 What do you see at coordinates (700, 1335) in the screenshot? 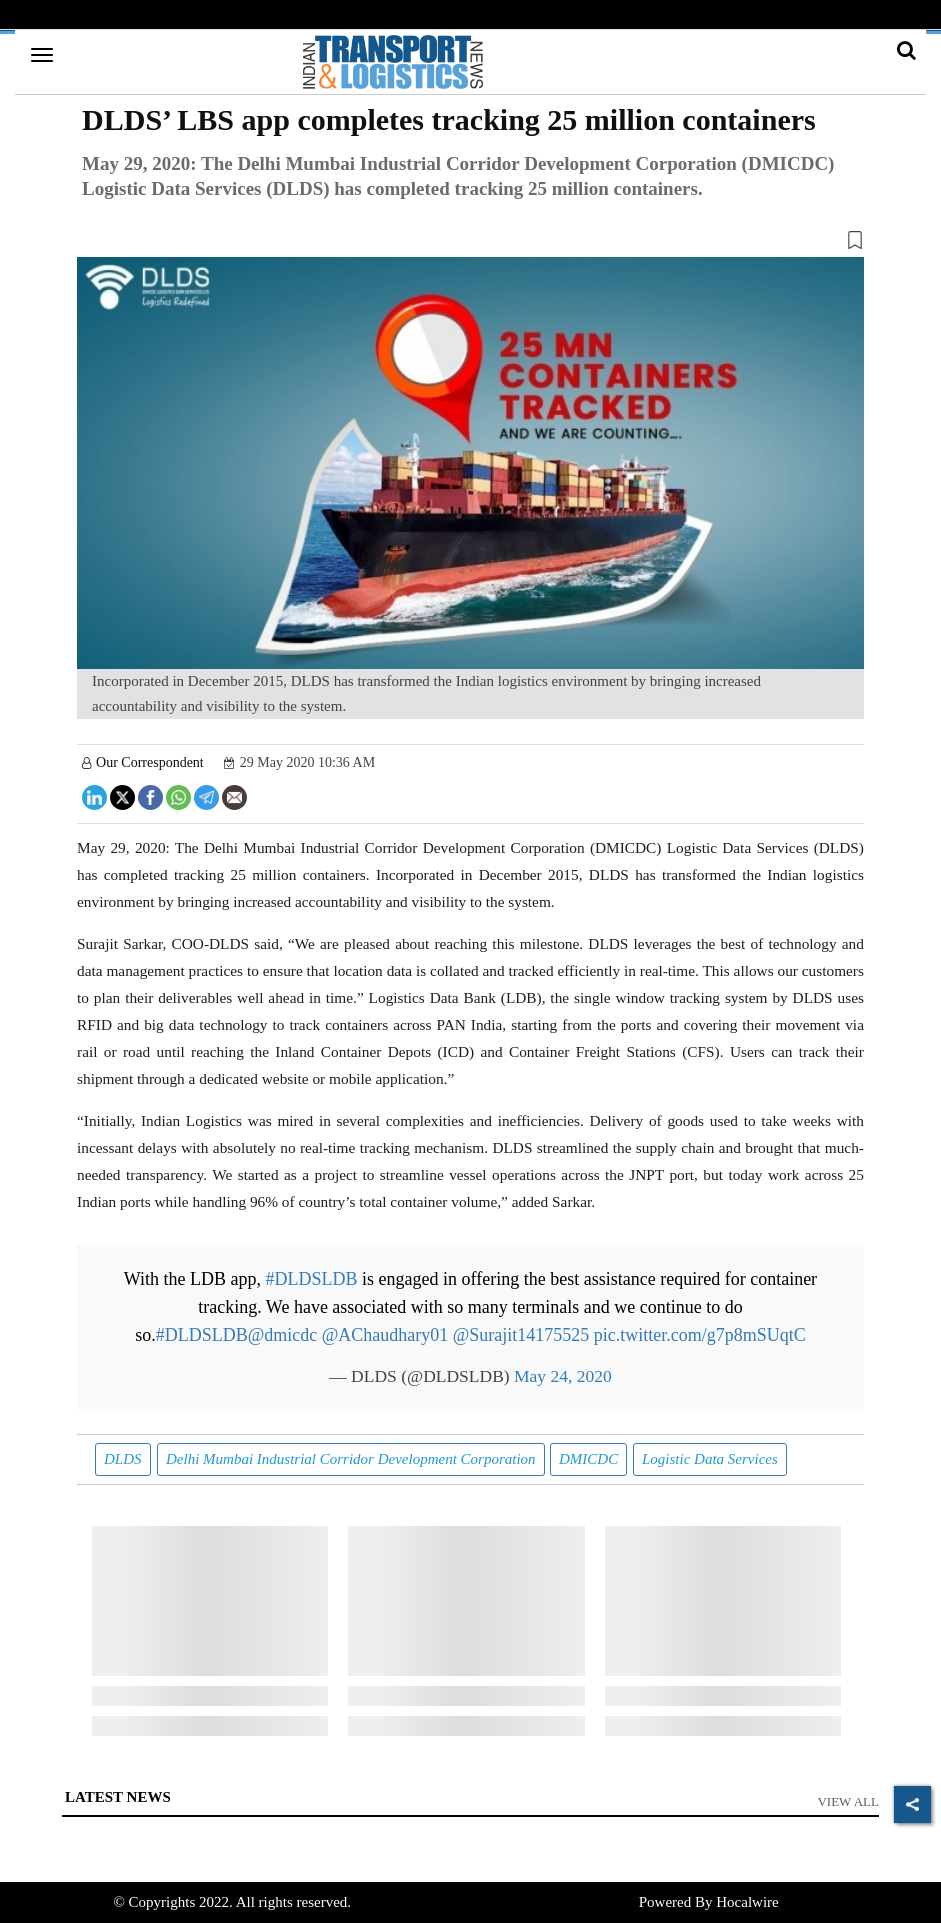
I see `pic.twitter.com/g7p8mSUqtC` at bounding box center [700, 1335].